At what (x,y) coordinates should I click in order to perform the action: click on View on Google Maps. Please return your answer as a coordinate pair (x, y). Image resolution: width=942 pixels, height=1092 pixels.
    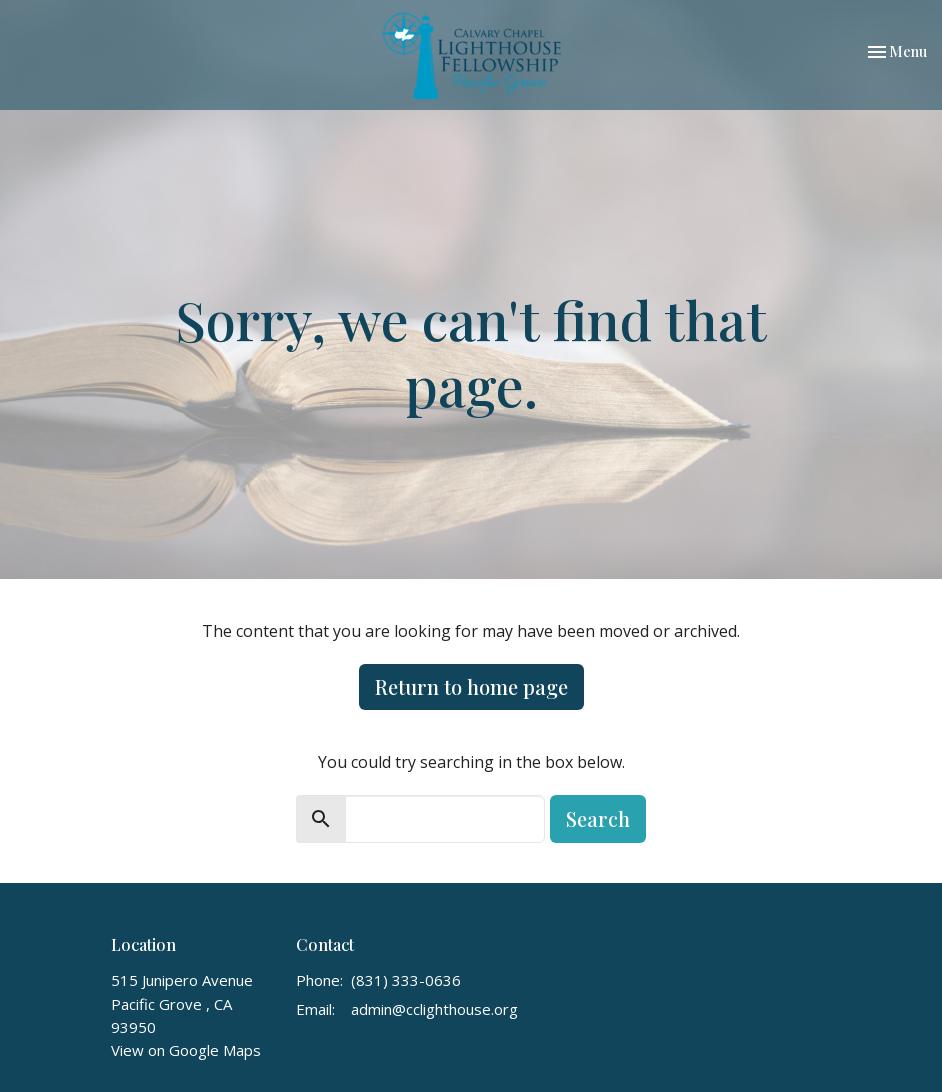
    Looking at the image, I should click on (186, 1050).